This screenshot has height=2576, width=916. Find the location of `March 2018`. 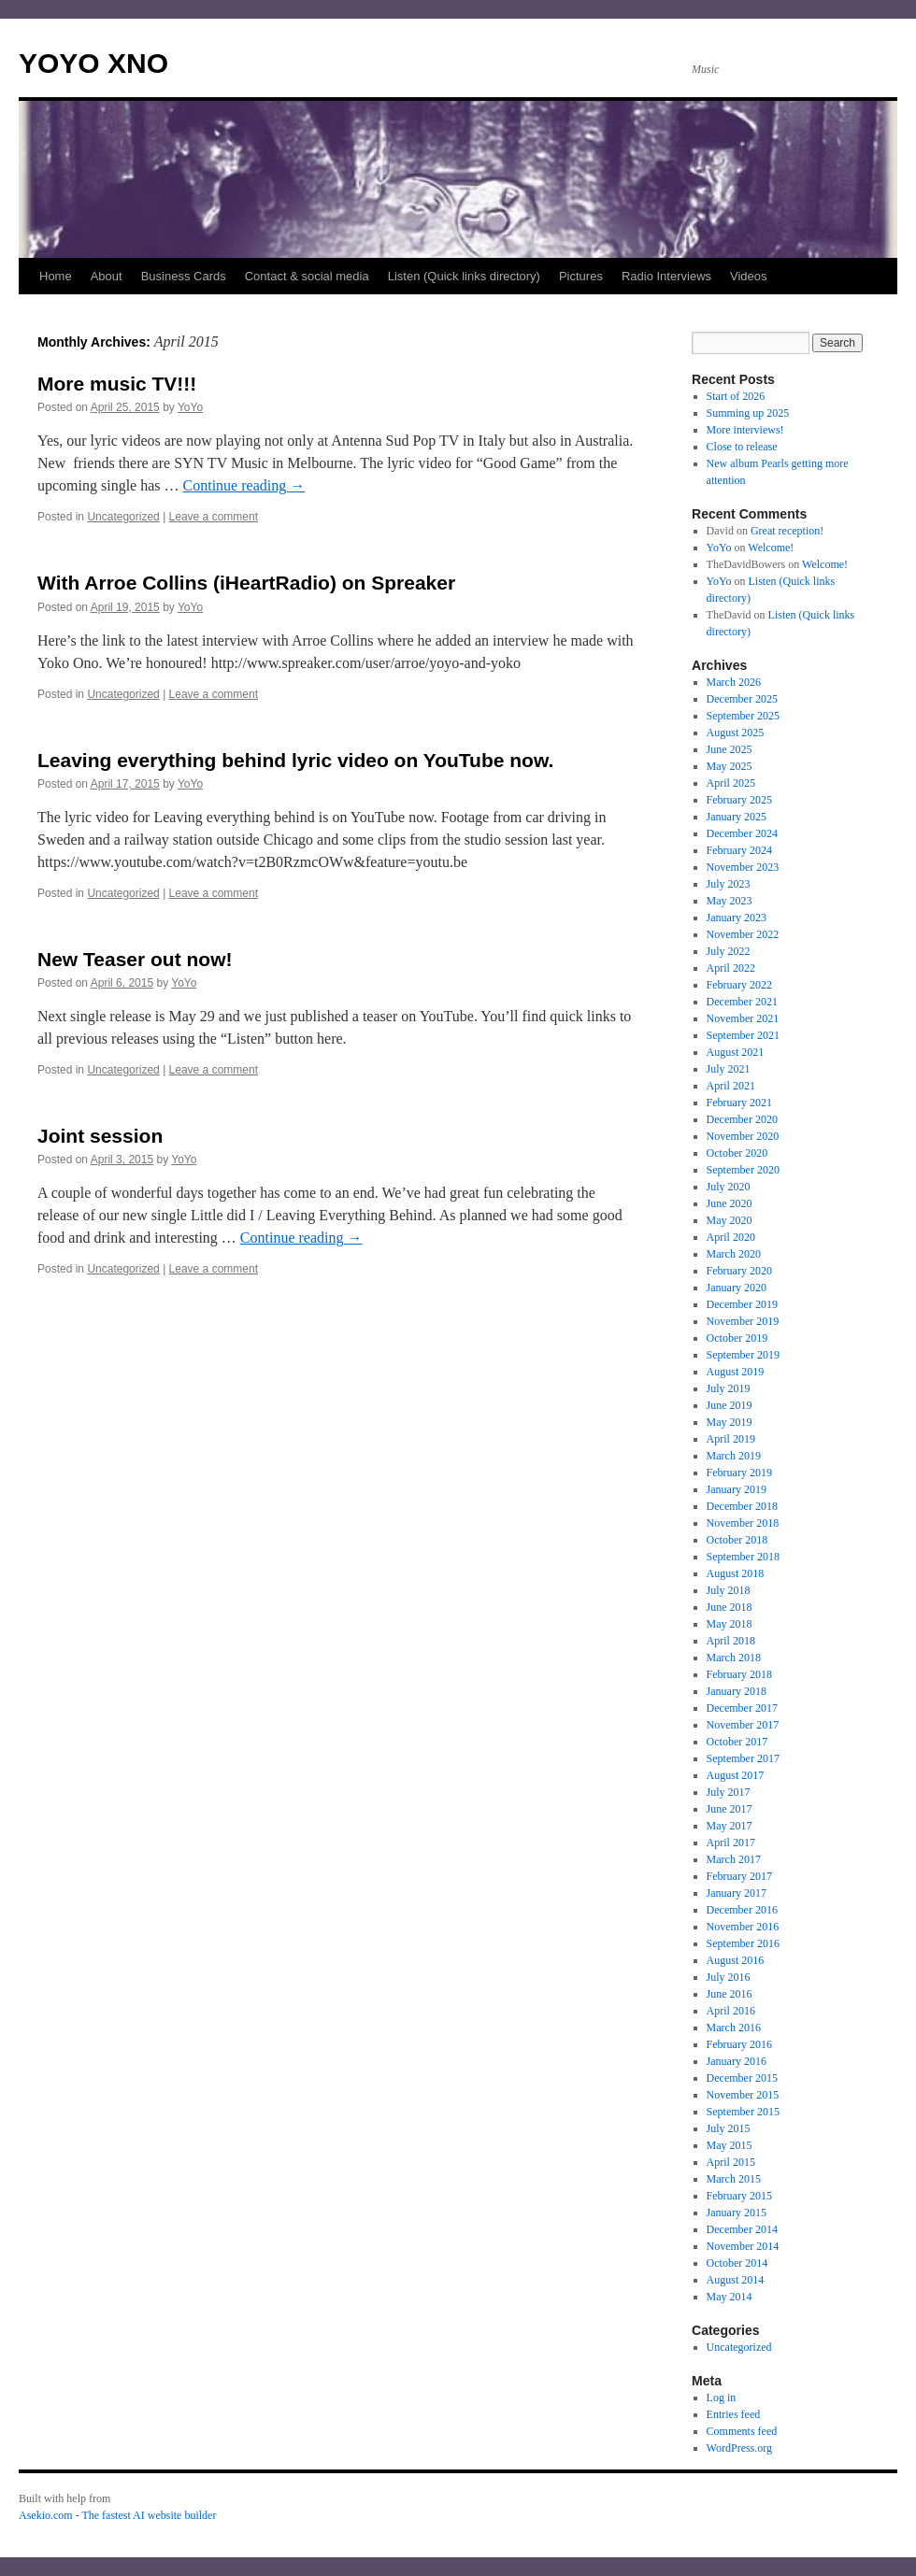

March 2018 is located at coordinates (734, 1657).